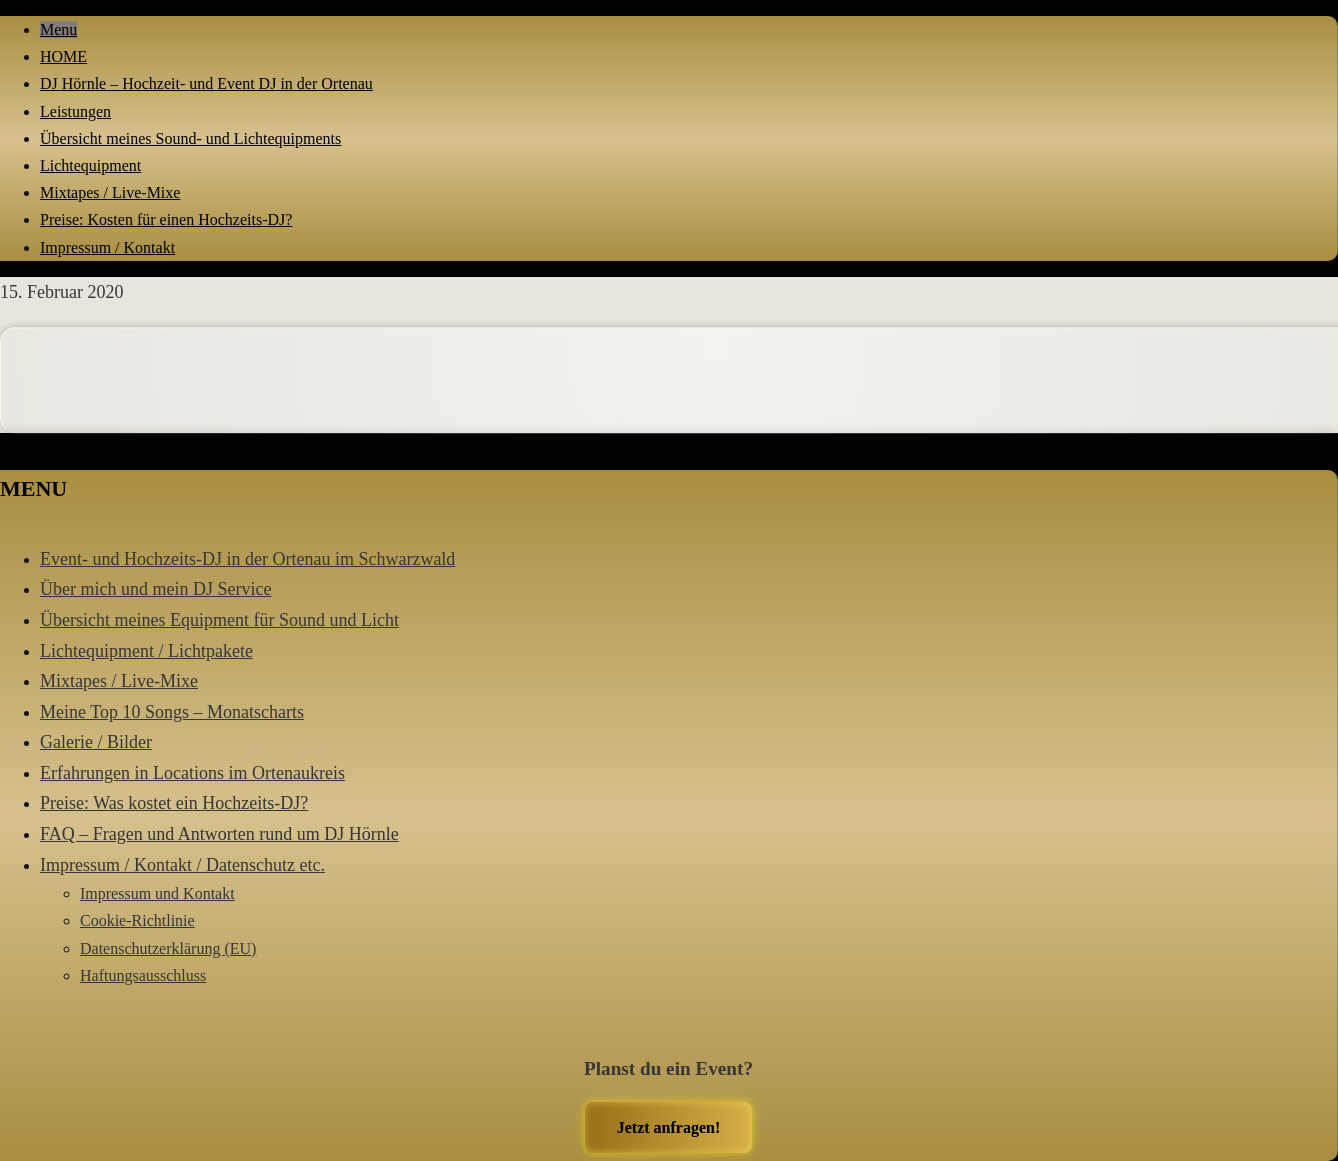 Image resolution: width=1338 pixels, height=1161 pixels. What do you see at coordinates (219, 834) in the screenshot?
I see `FAQ – Fragen und Antworten rund um DJ Hörnle` at bounding box center [219, 834].